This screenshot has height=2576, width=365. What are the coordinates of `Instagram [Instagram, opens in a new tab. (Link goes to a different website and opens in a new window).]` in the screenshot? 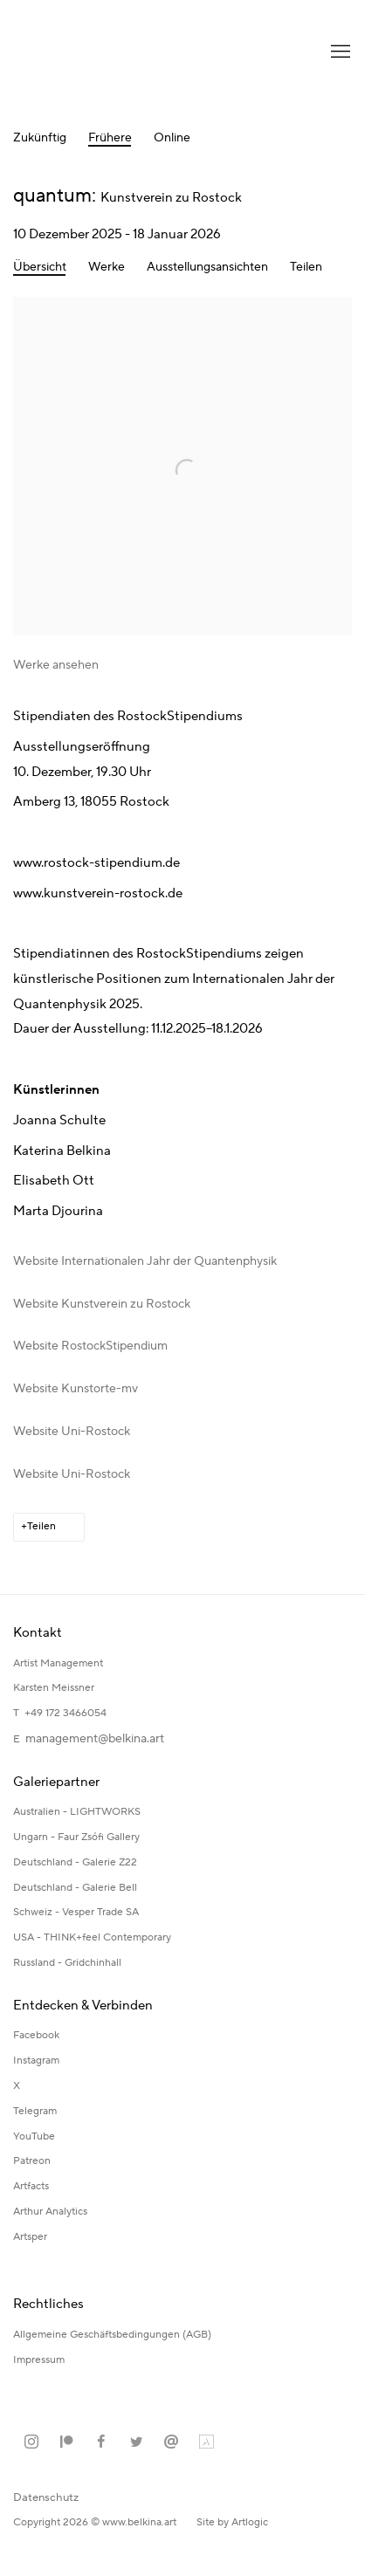 It's located at (31, 2442).